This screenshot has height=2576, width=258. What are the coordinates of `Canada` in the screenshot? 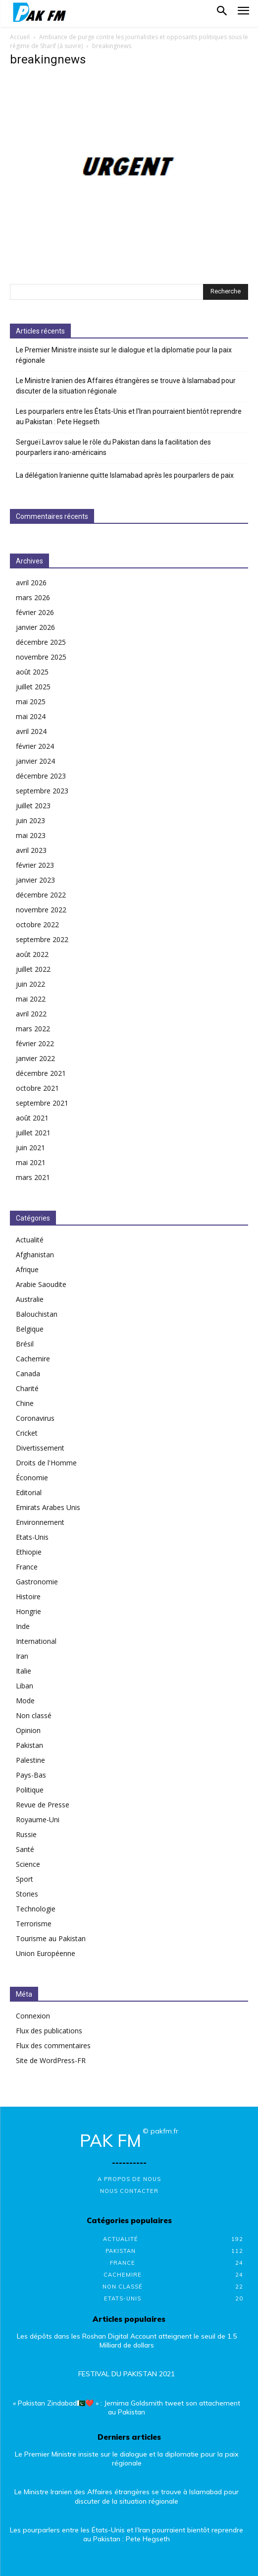 It's located at (28, 1373).